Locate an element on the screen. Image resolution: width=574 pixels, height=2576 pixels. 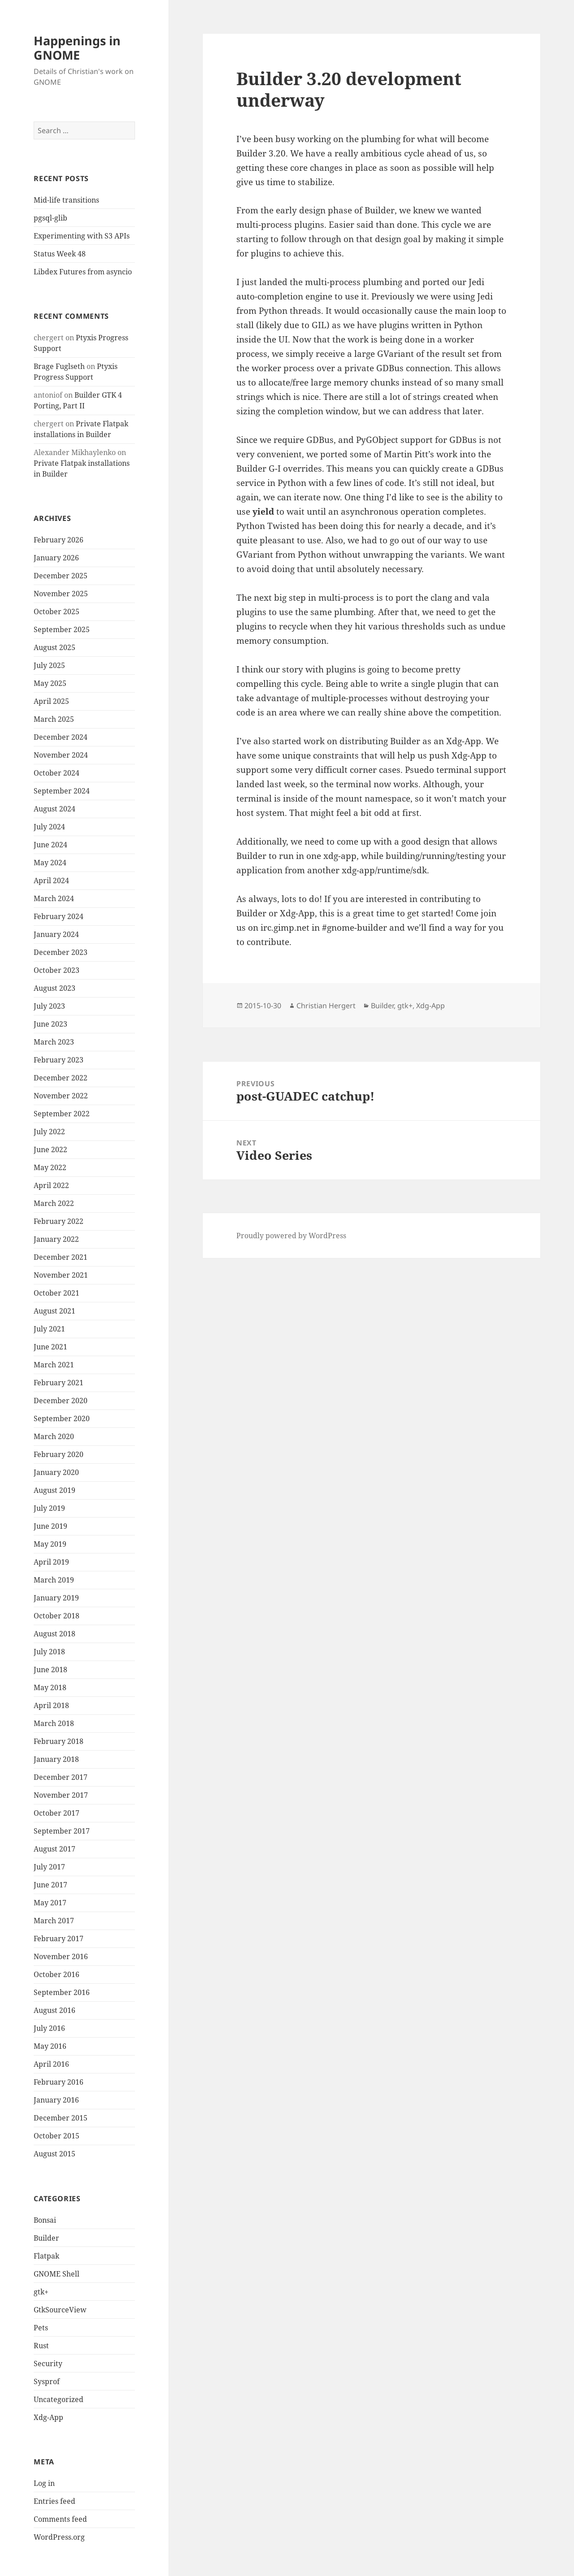
Flatpak is located at coordinates (46, 2256).